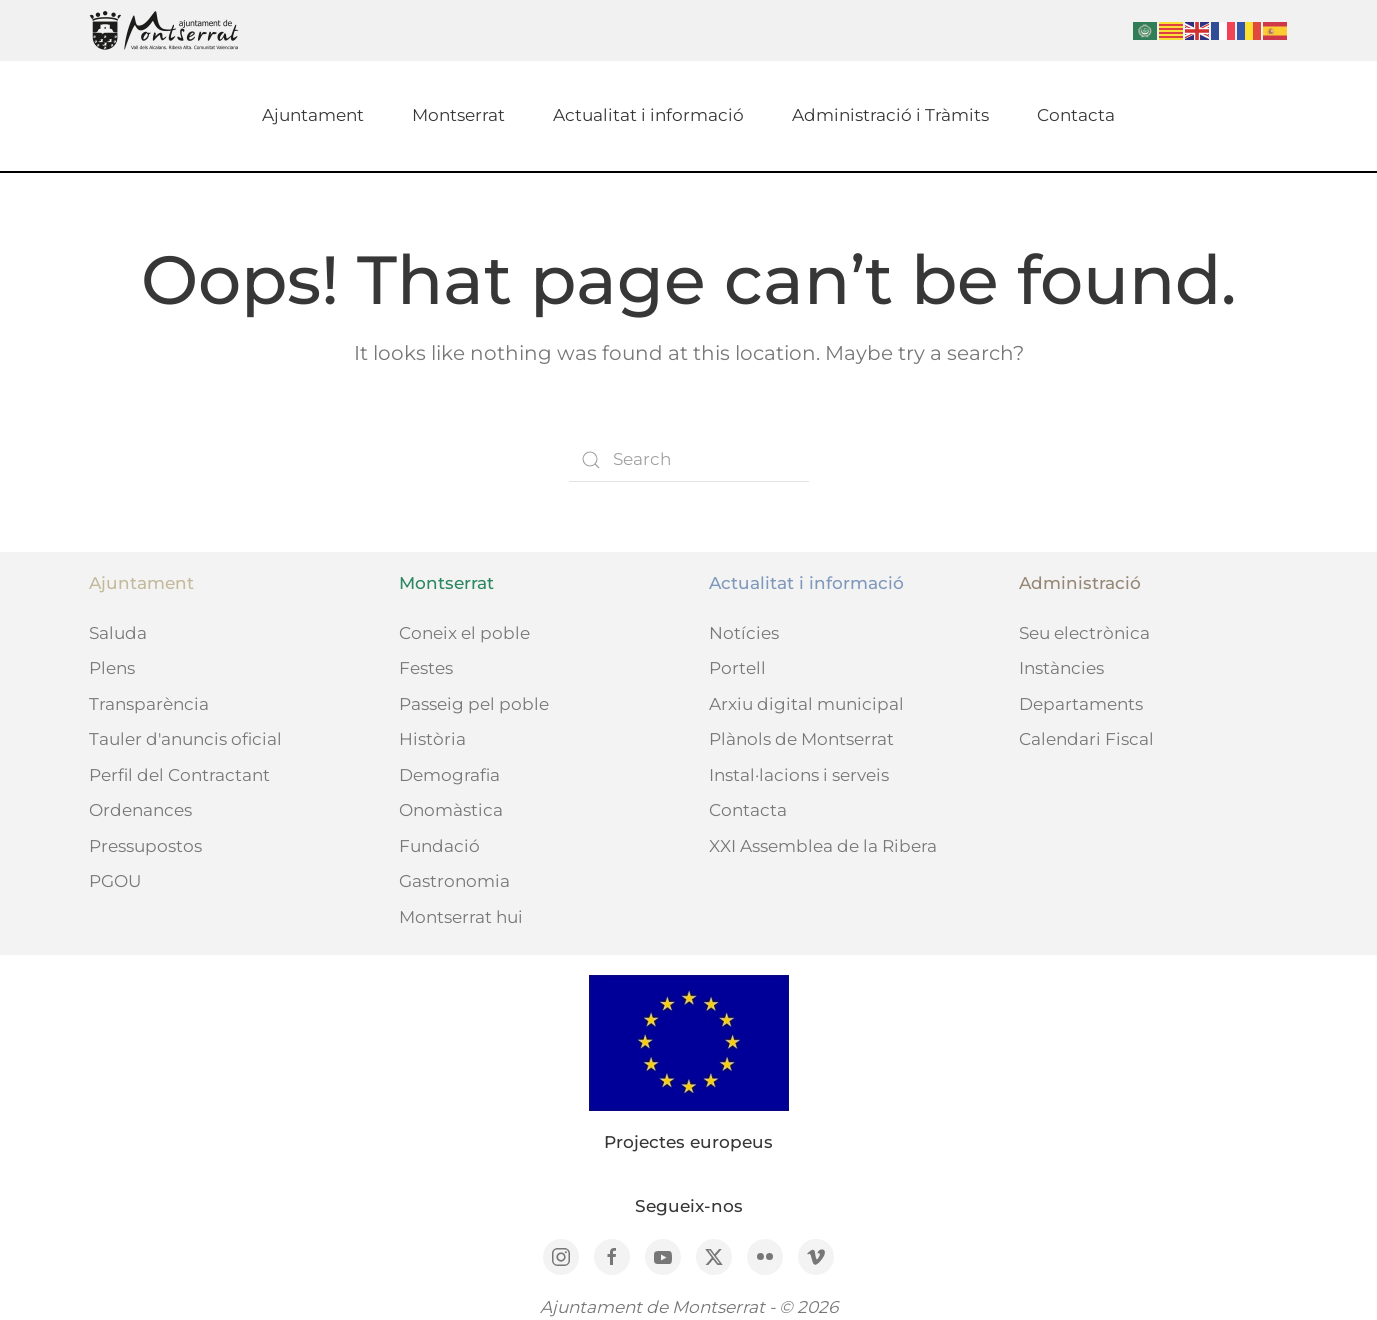 This screenshot has height=1320, width=1377. Describe the element at coordinates (823, 846) in the screenshot. I see `XXI Assemblea de la Ribera` at that location.